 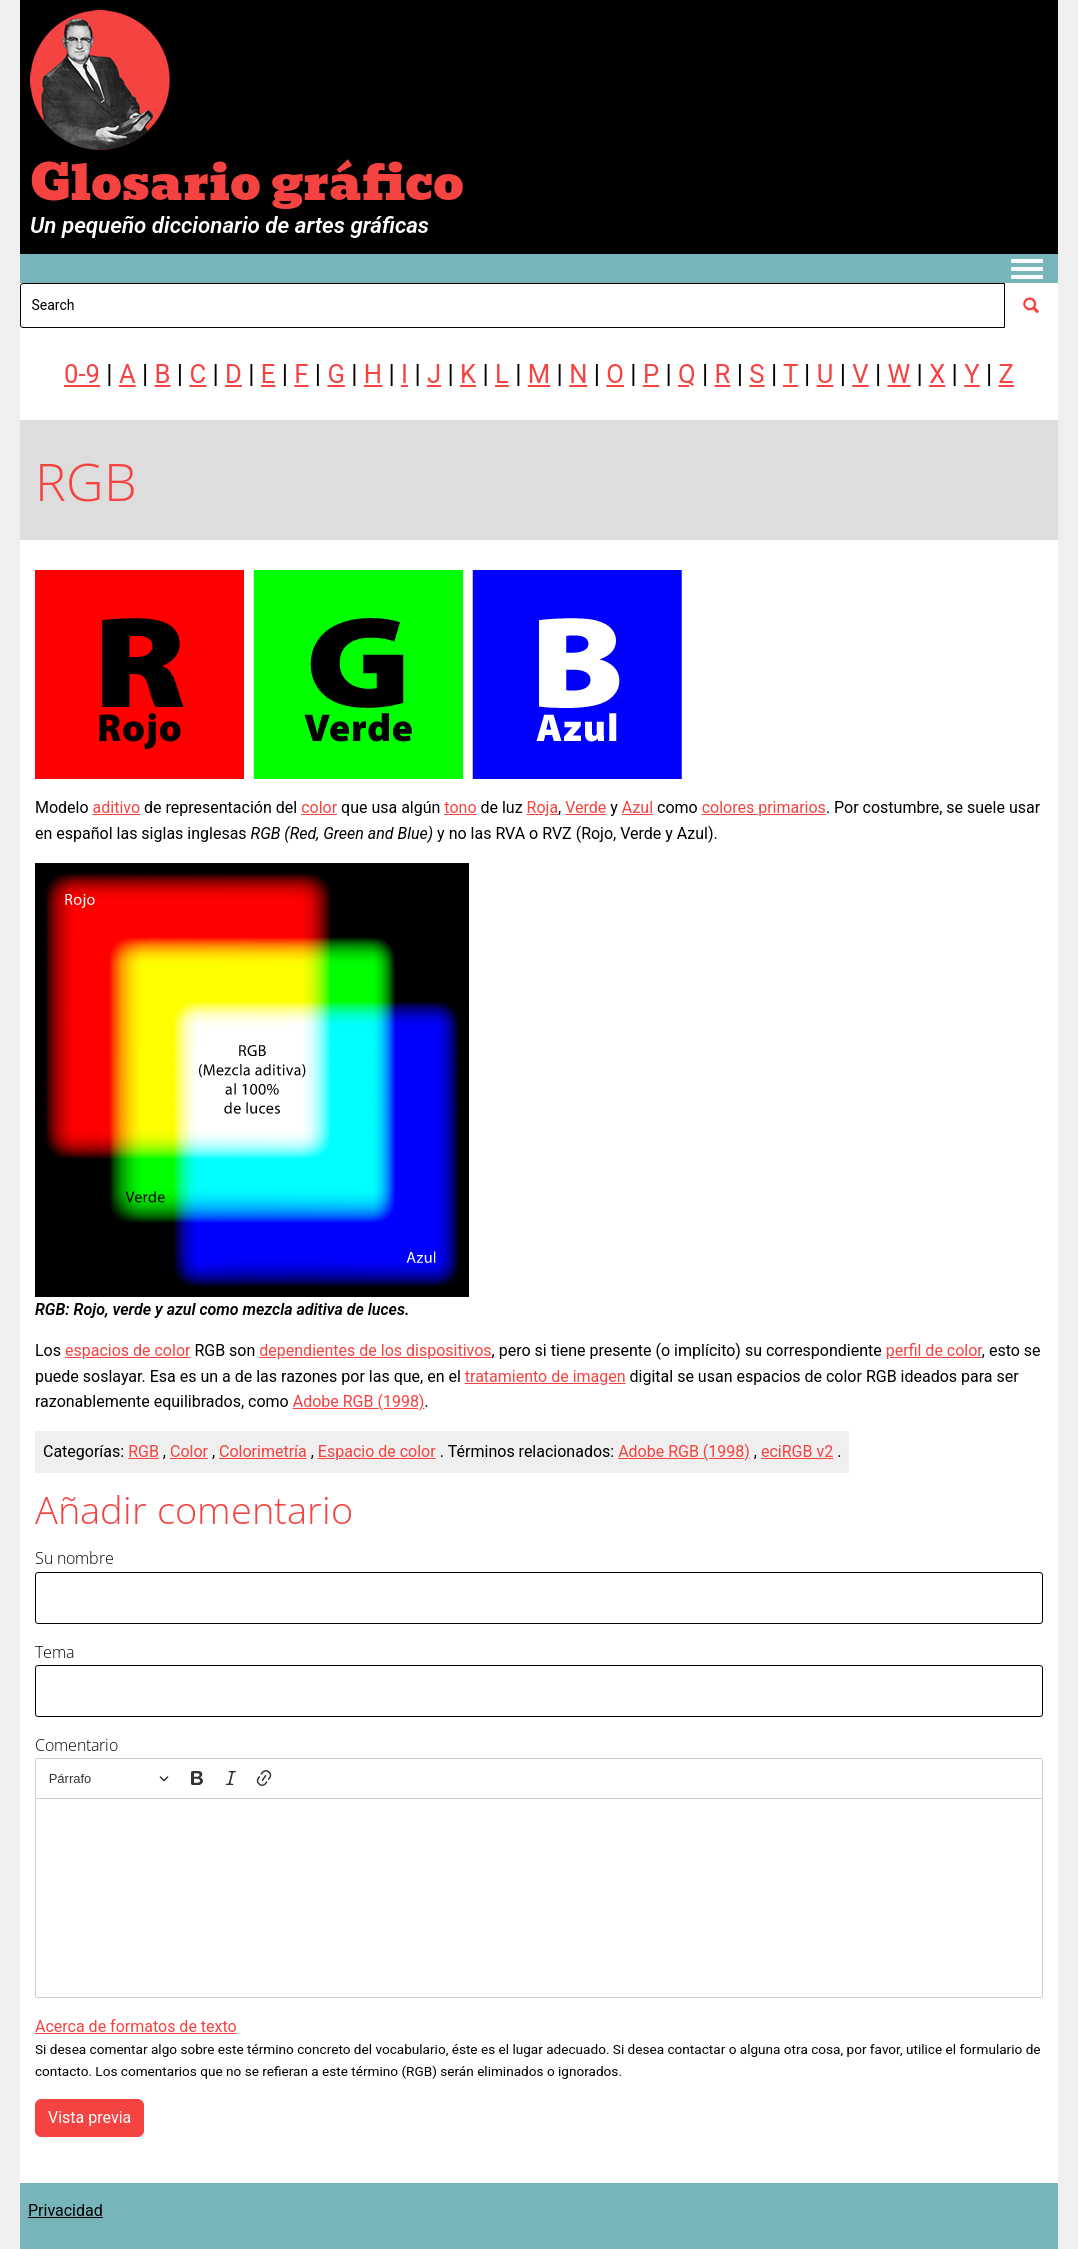 What do you see at coordinates (359, 1401) in the screenshot?
I see `Adobe RGB (1998)` at bounding box center [359, 1401].